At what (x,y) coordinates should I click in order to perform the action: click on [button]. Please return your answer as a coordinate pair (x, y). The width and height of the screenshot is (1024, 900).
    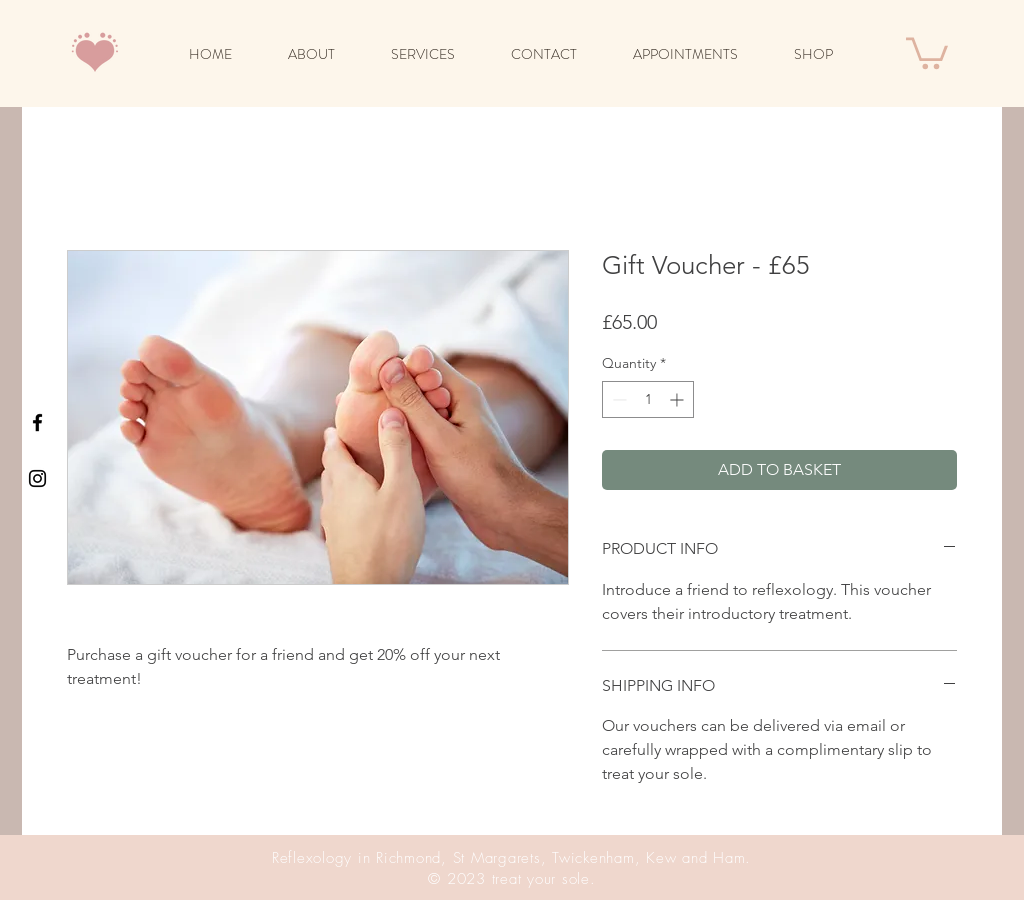
    Looking at the image, I should click on (927, 51).